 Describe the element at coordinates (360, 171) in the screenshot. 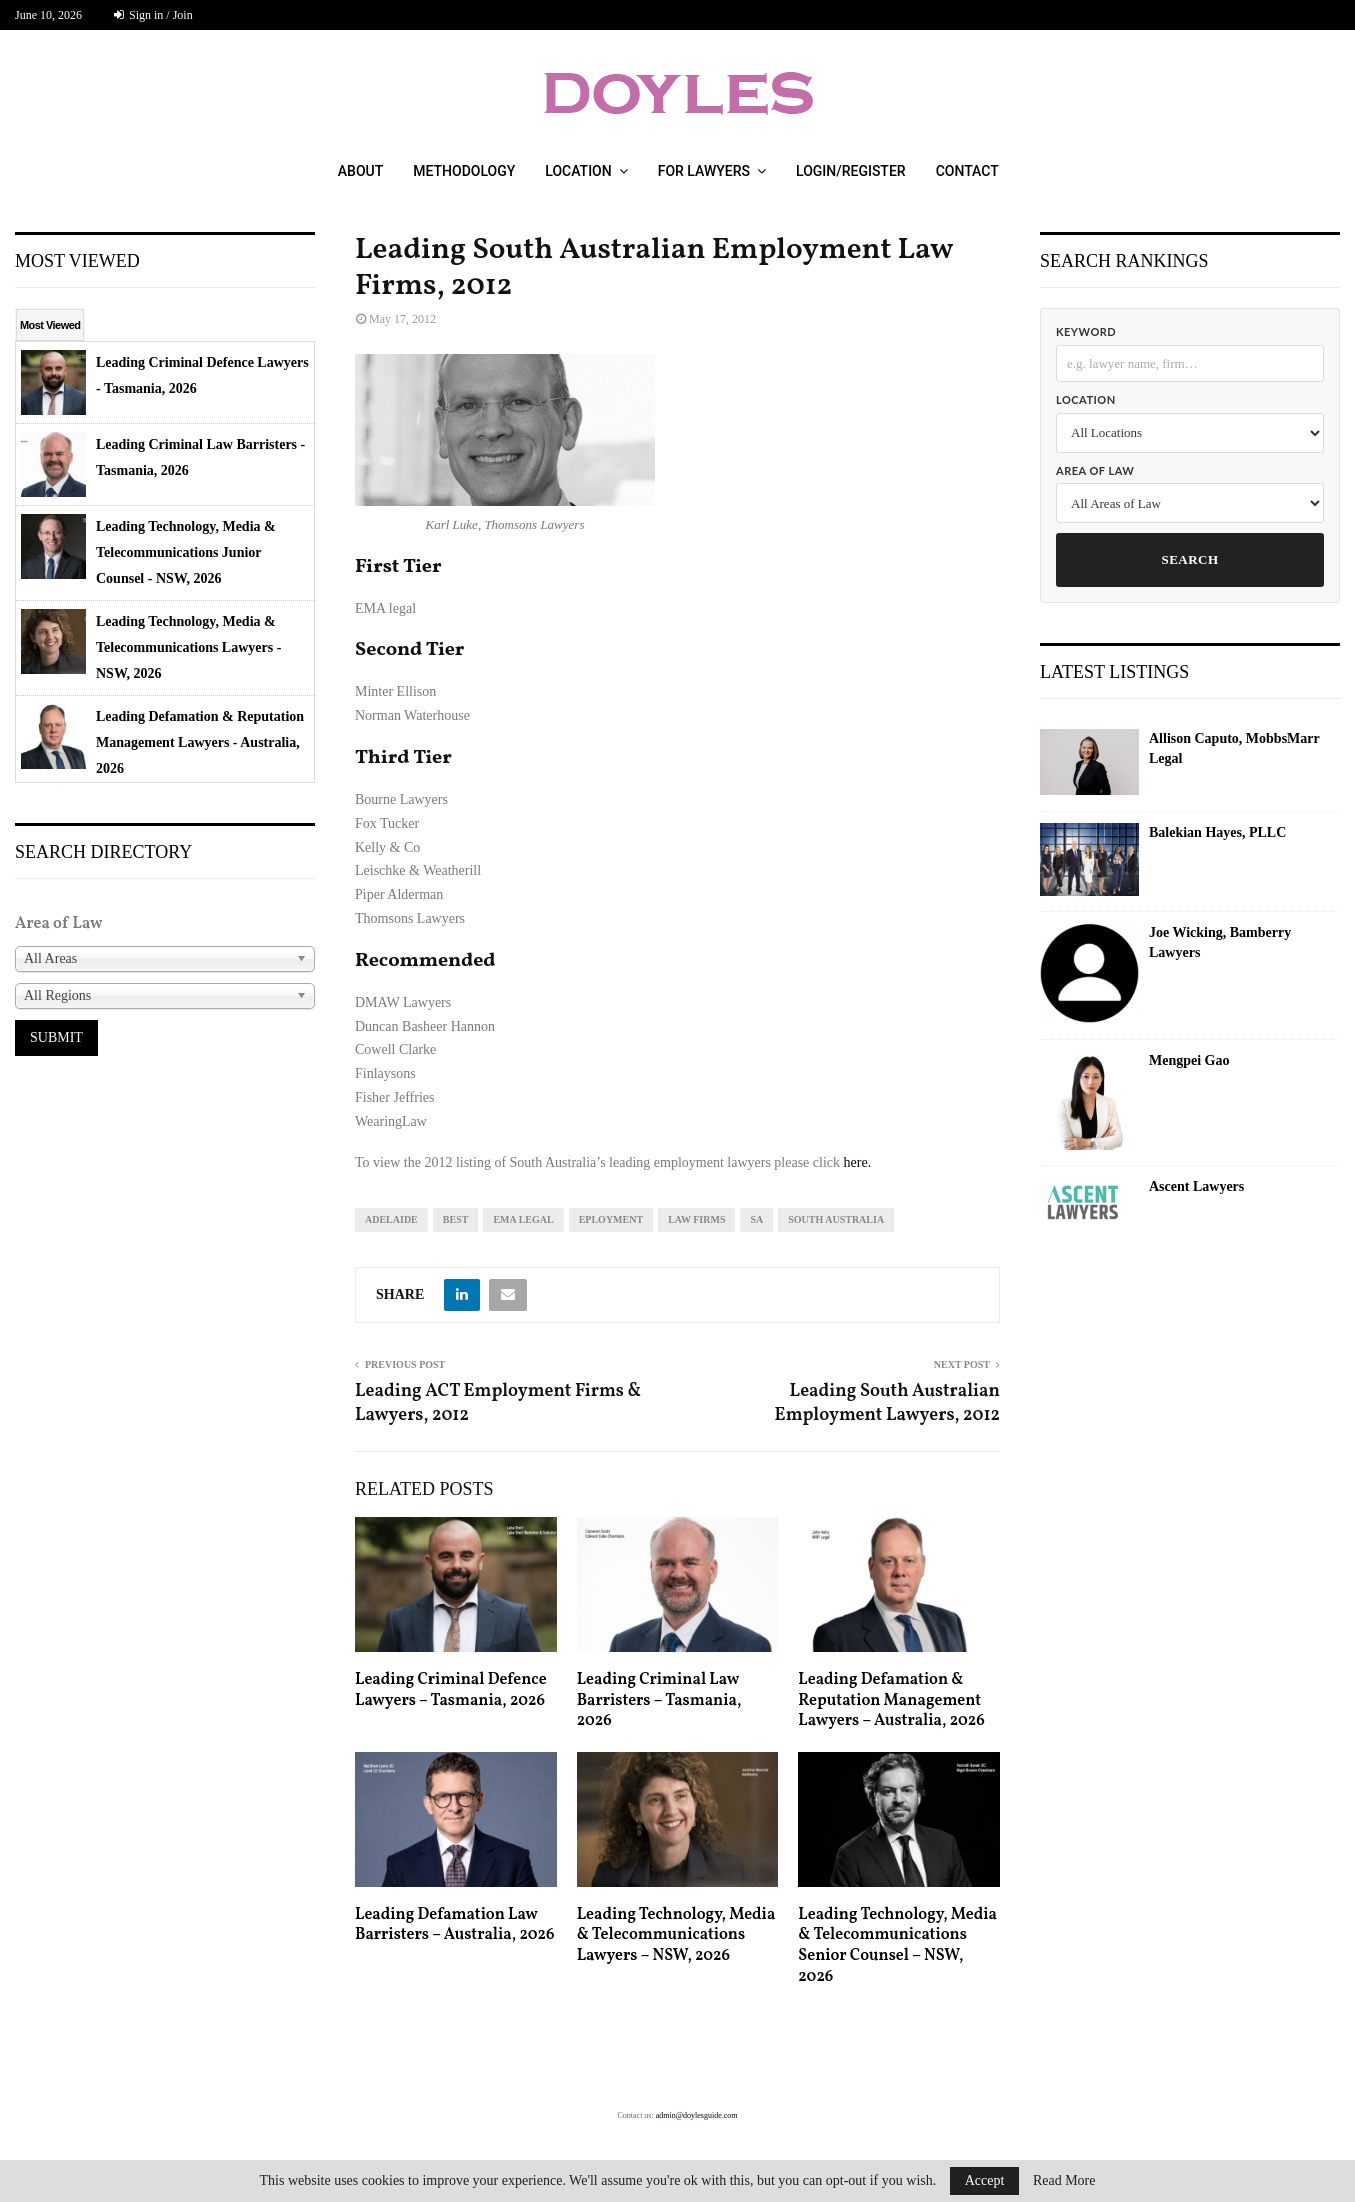

I see `About` at that location.